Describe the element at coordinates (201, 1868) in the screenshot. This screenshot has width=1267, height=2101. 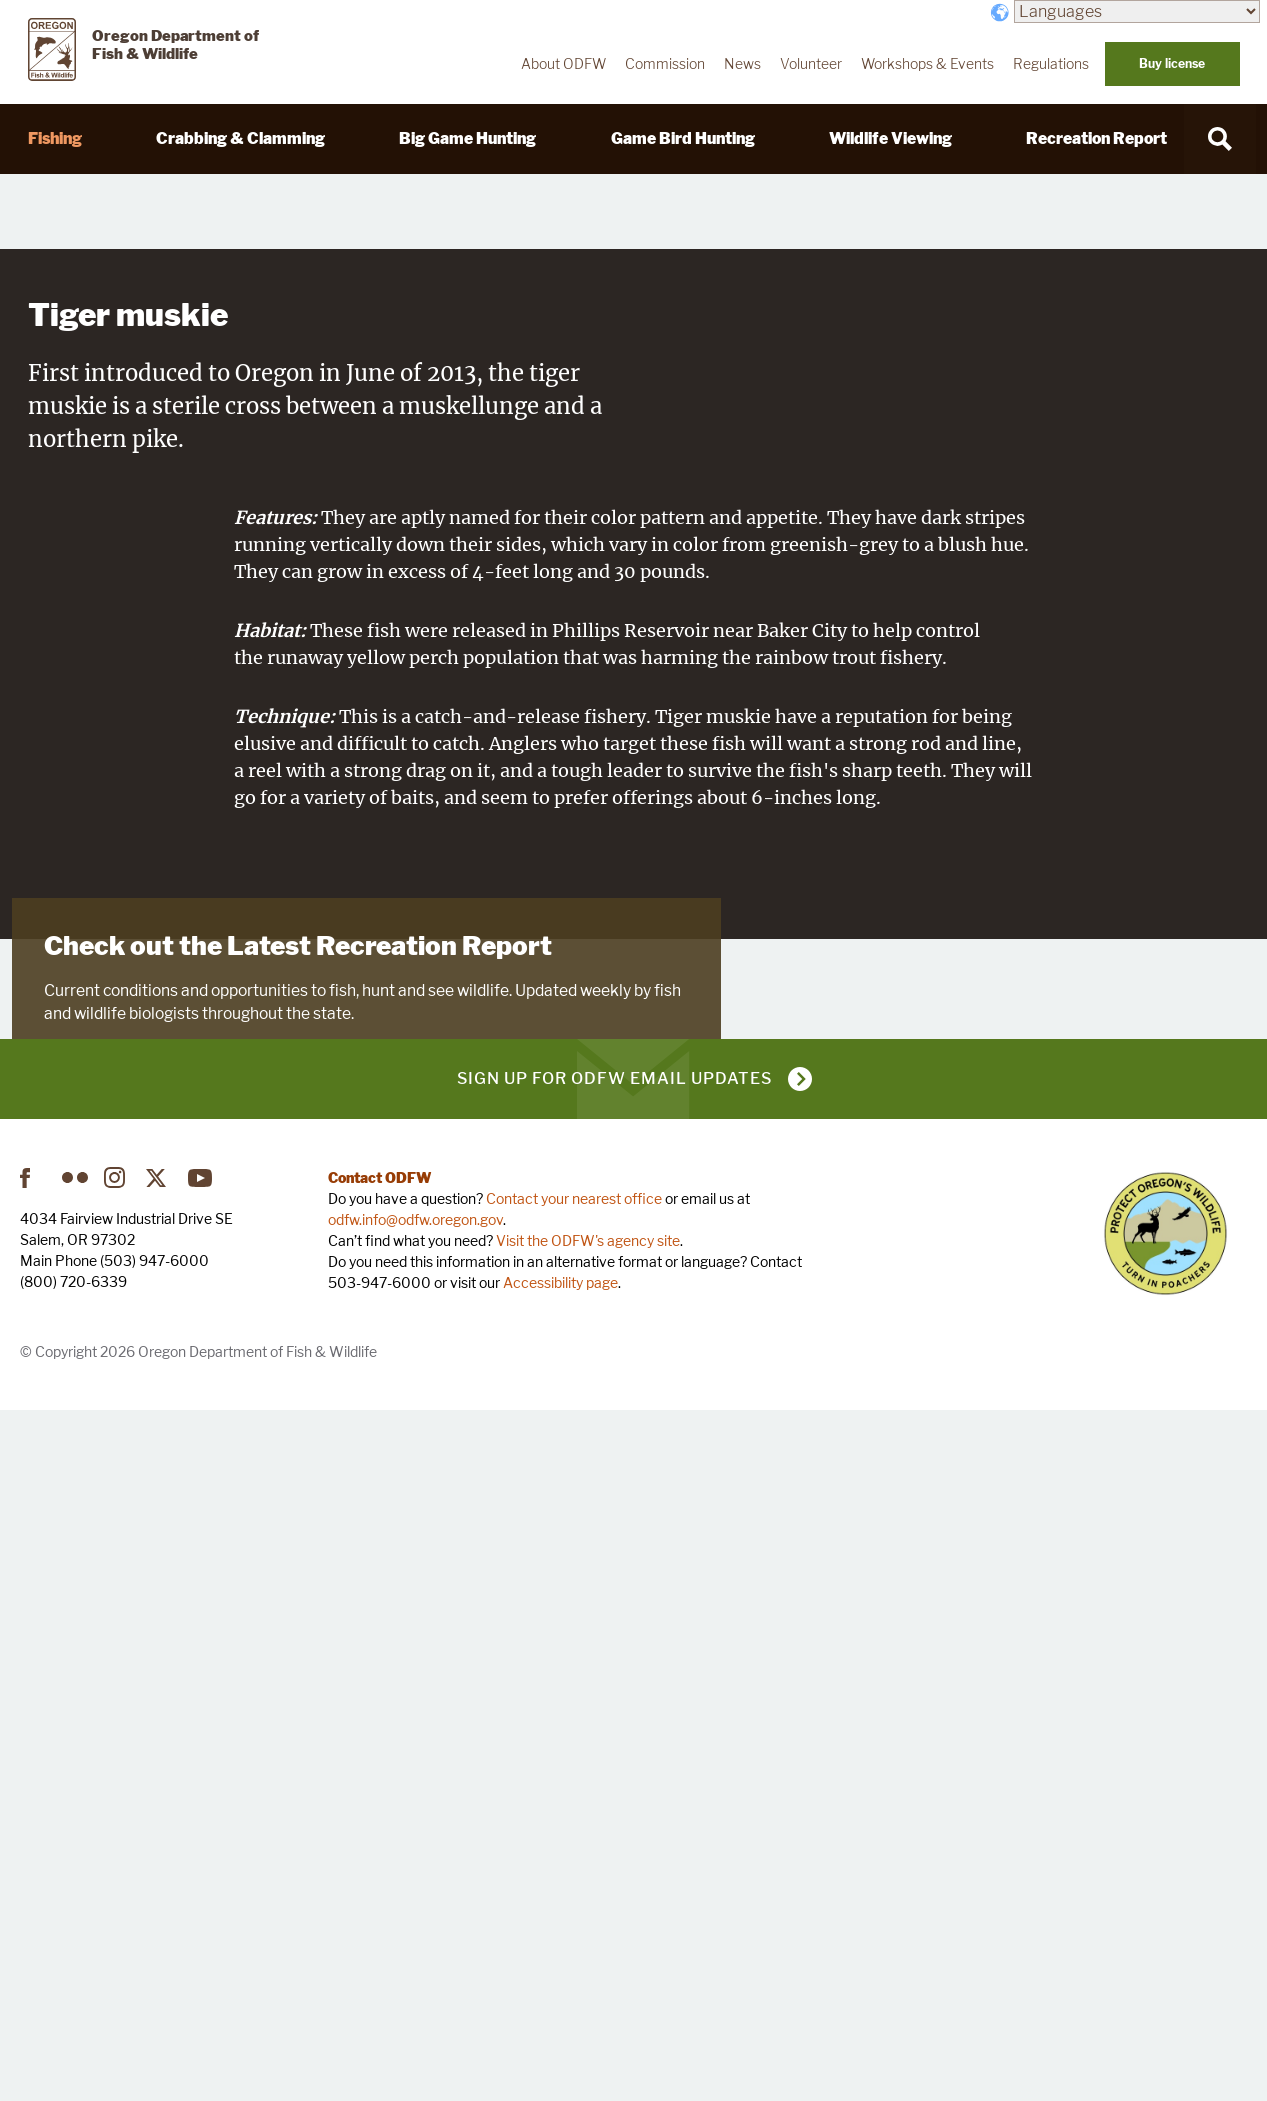
I see `YouTube` at that location.